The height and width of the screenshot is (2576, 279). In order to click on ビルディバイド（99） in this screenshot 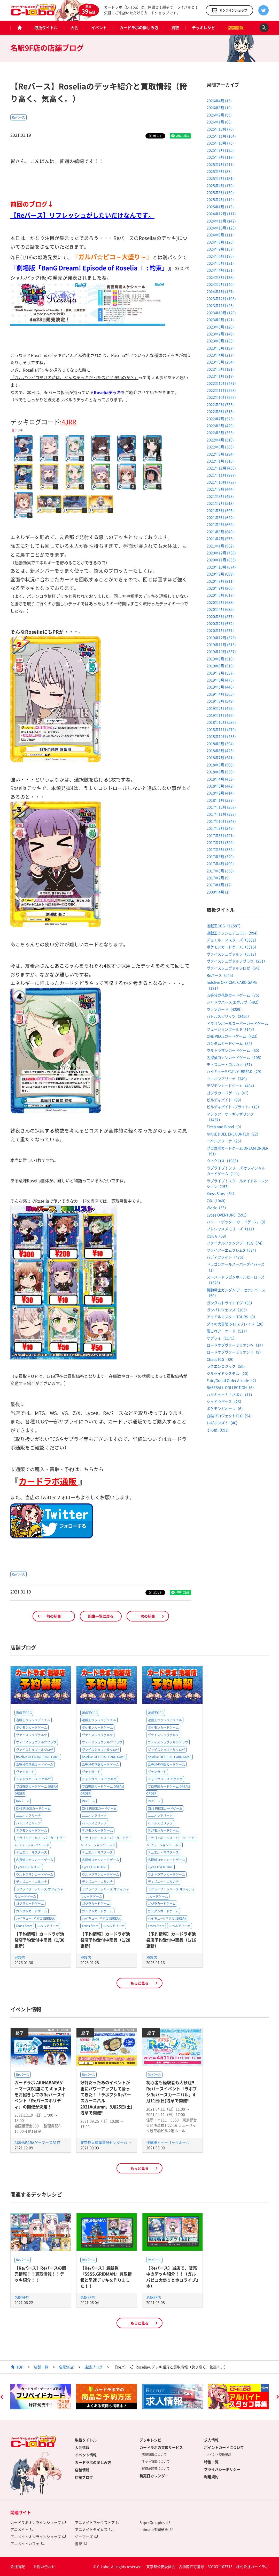, I will do `click(225, 1099)`.